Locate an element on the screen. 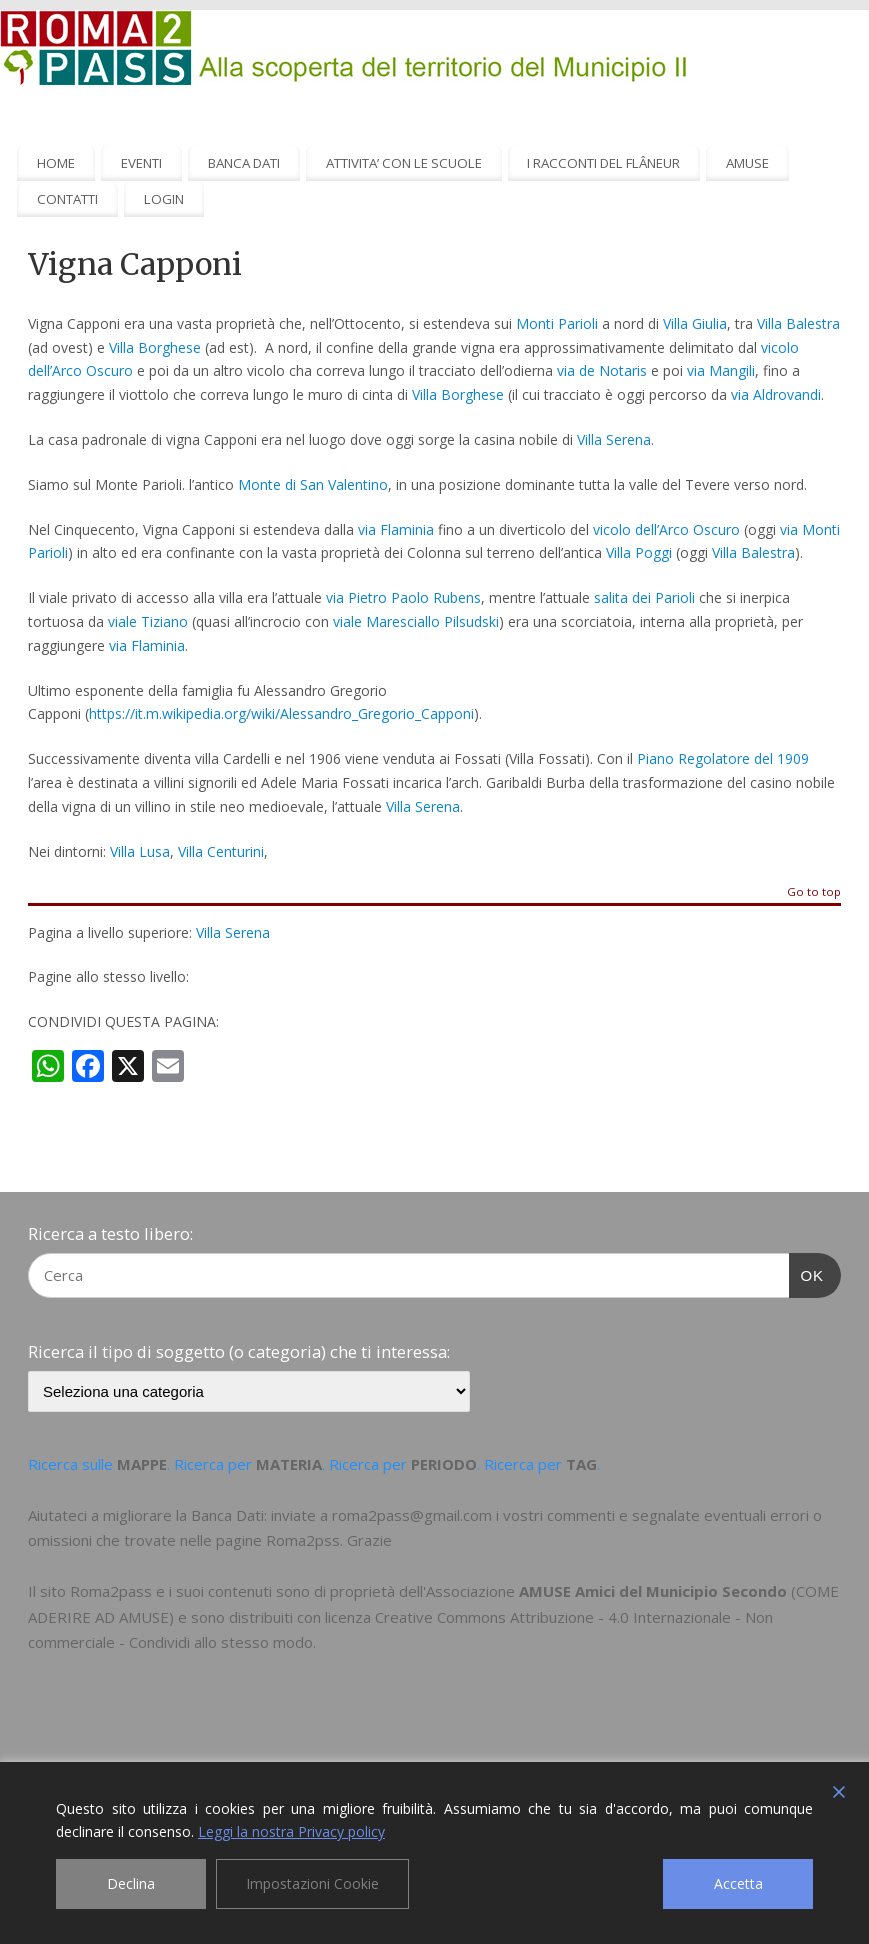 The image size is (869, 1944). via de Notaris is located at coordinates (602, 370).